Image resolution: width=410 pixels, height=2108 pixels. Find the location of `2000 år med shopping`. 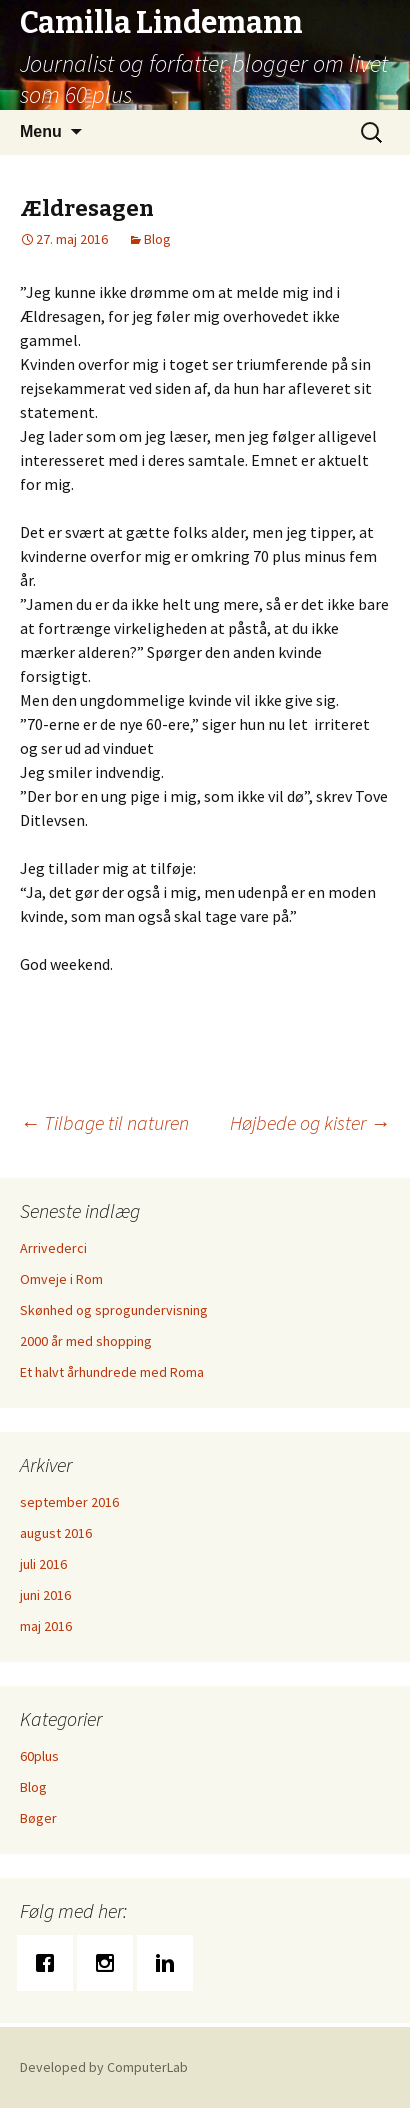

2000 år med shopping is located at coordinates (86, 1341).